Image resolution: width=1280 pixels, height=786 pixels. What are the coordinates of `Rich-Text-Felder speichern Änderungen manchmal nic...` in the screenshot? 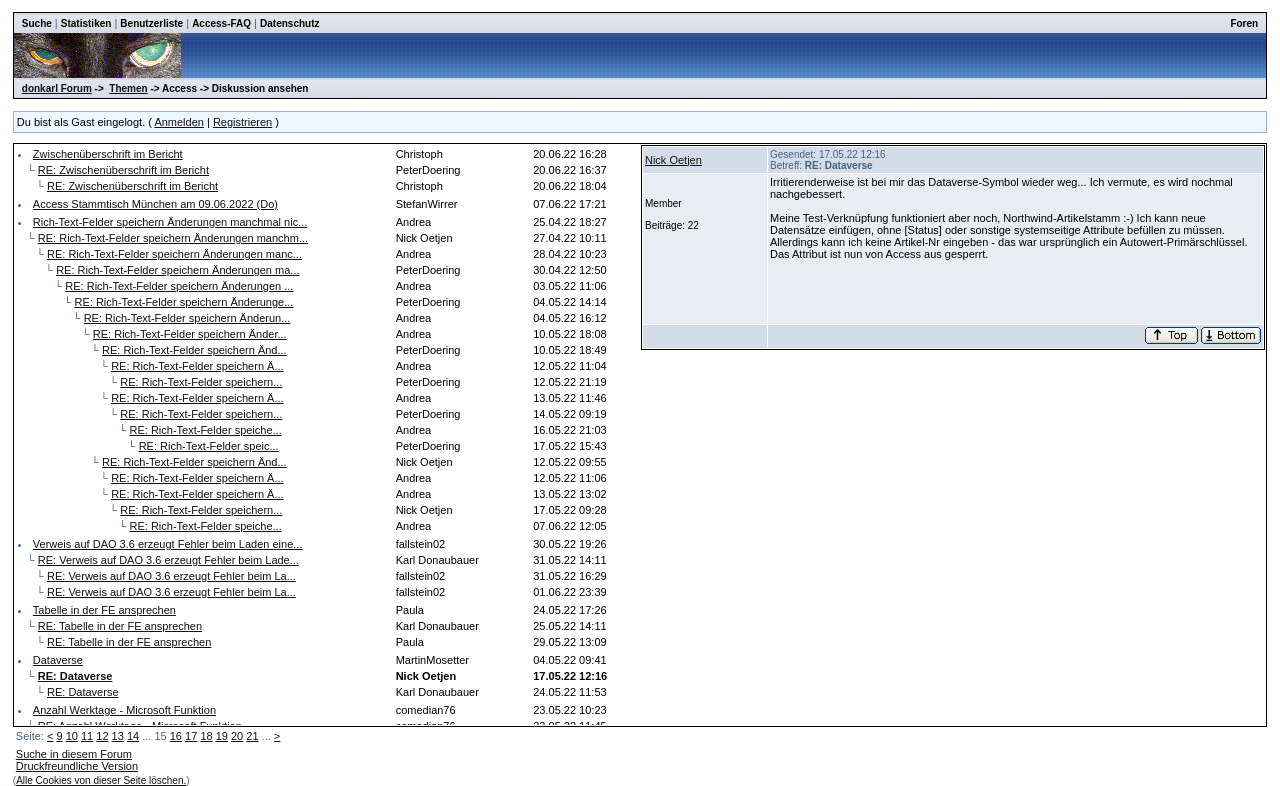 It's located at (170, 222).